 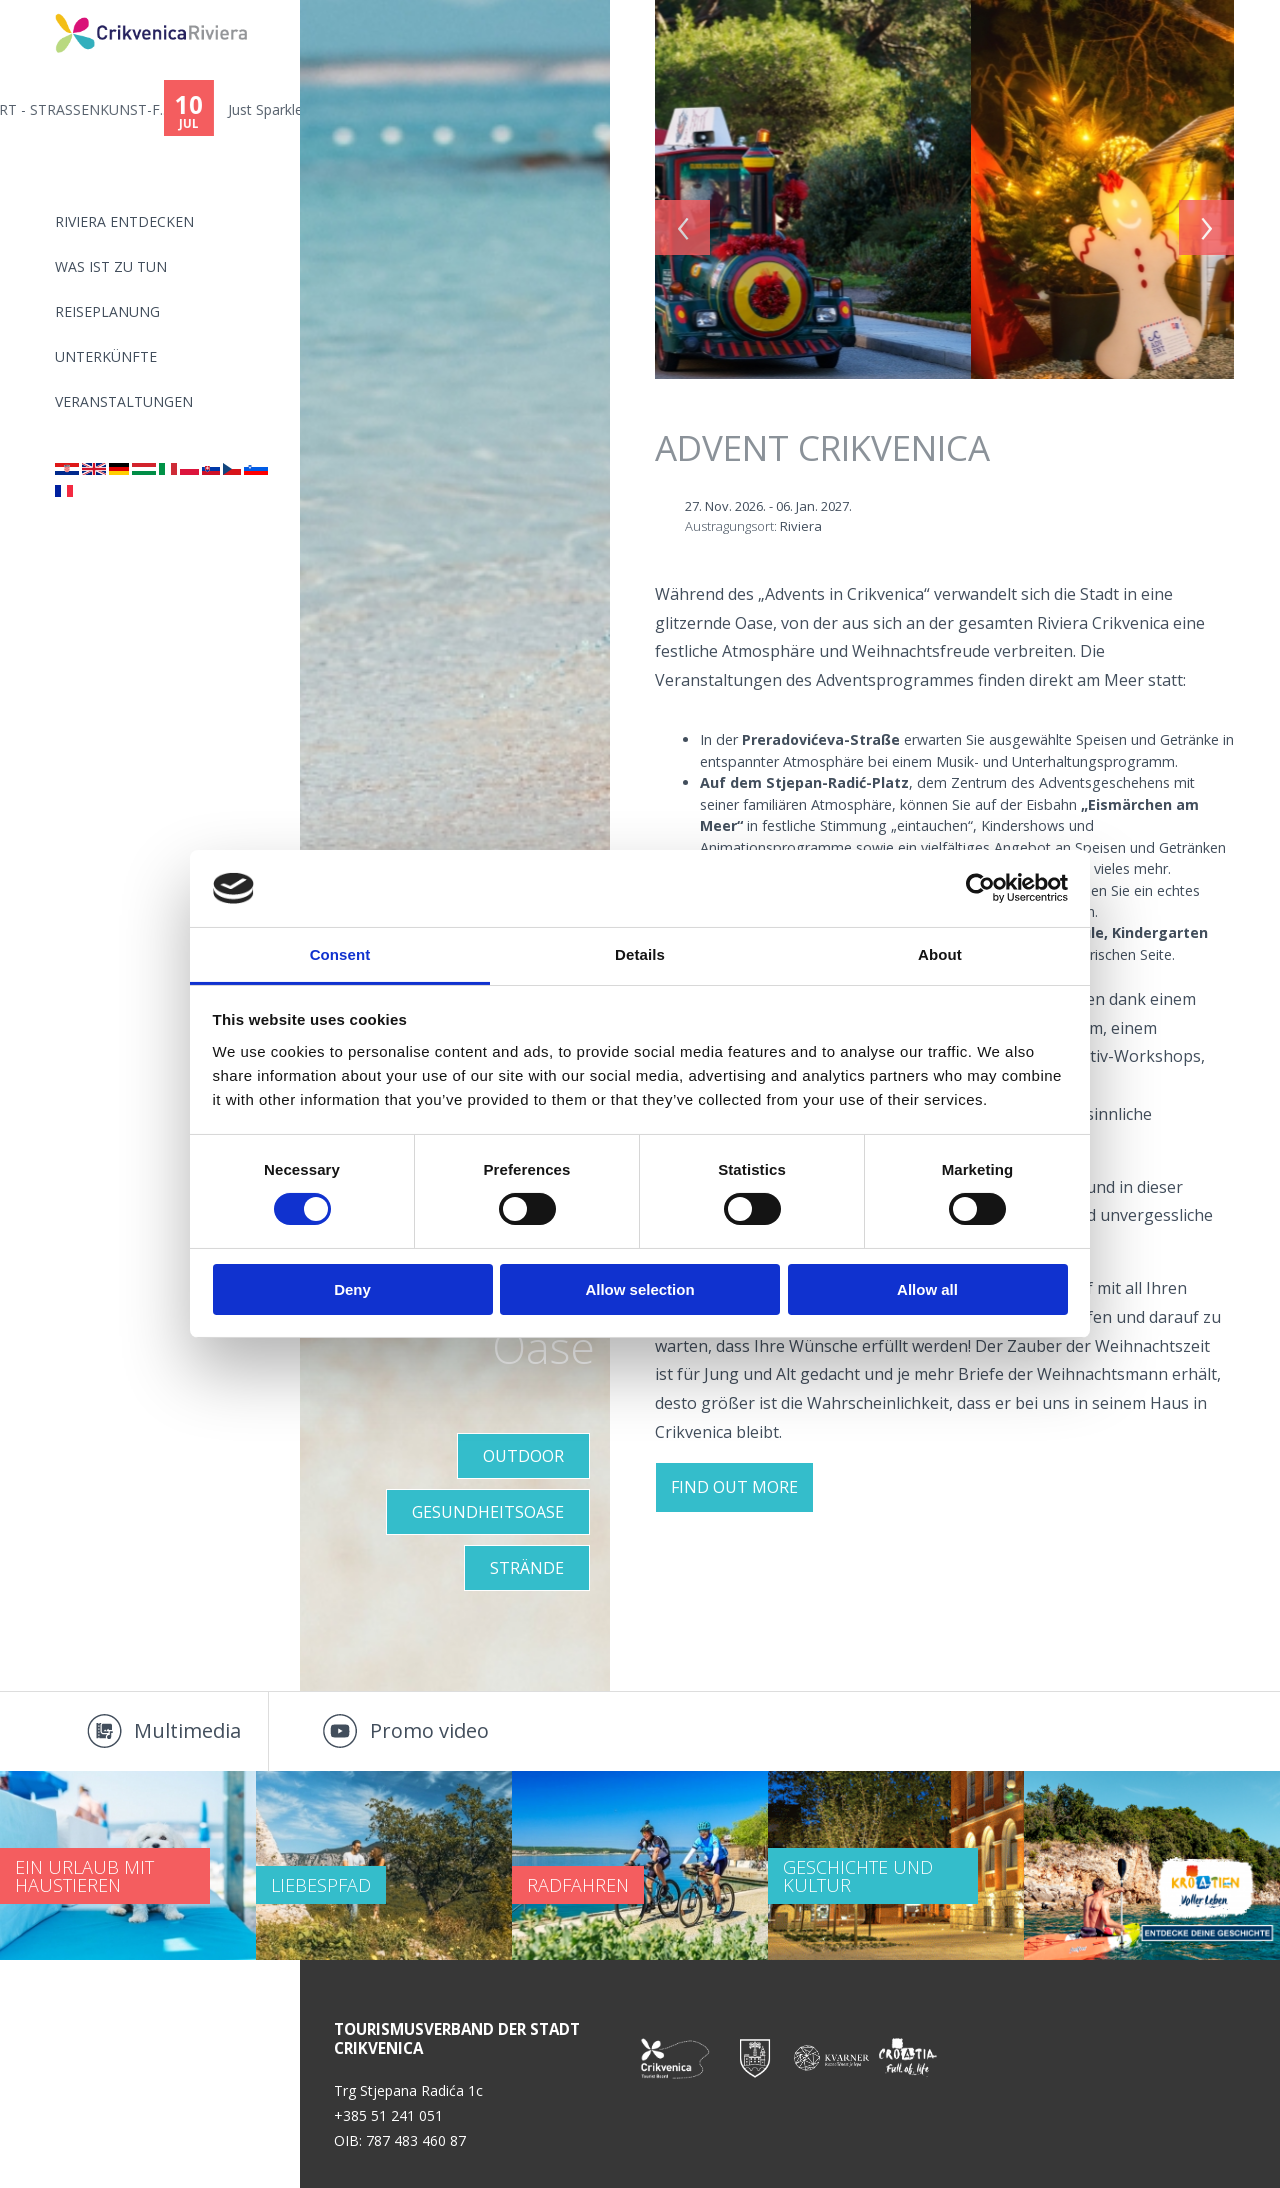 I want to click on Unterkünfte, so click(x=106, y=356).